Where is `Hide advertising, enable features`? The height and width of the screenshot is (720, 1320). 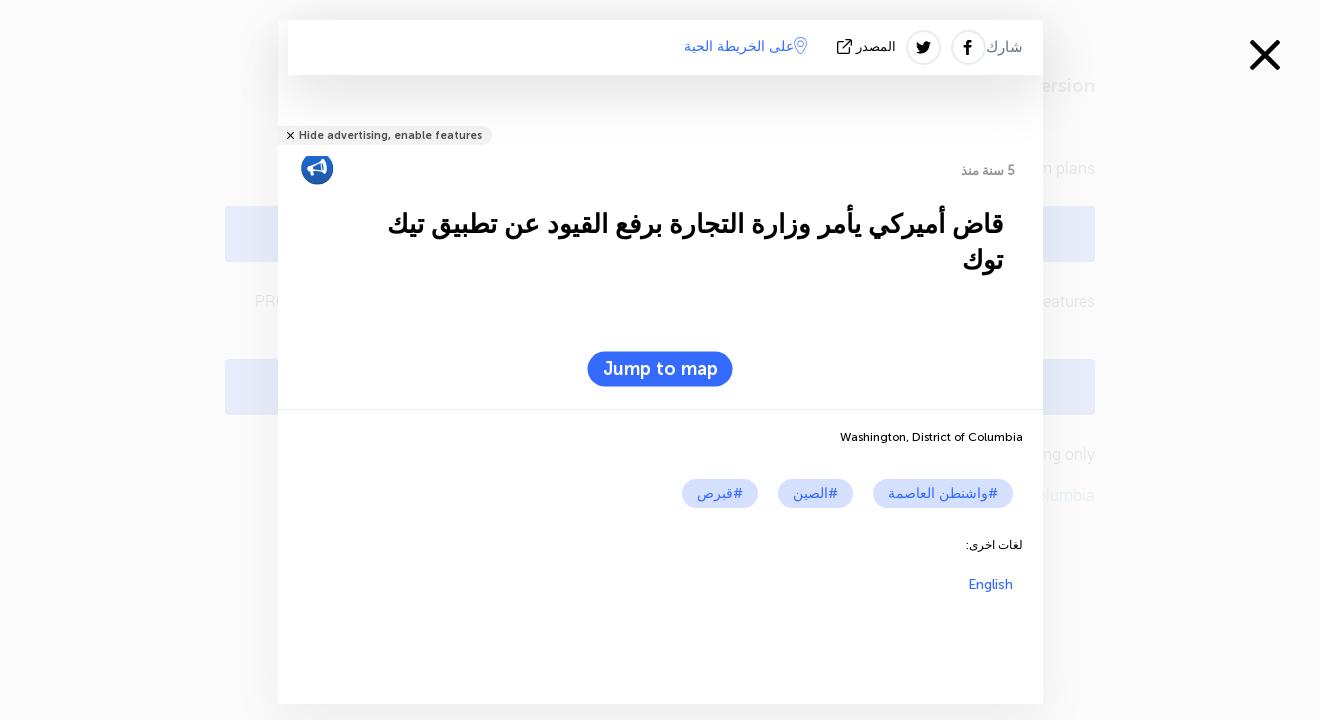
Hide advertising, enable features is located at coordinates (390, 135).